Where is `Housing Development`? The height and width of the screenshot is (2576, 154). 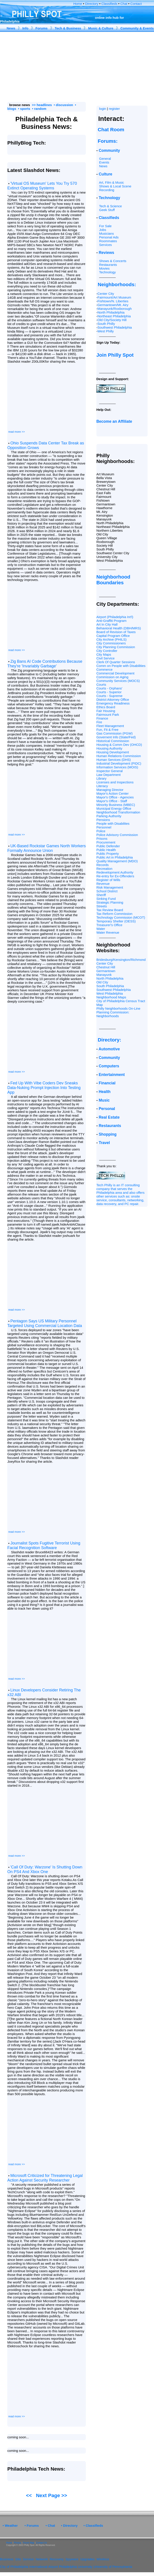
Housing Development is located at coordinates (112, 752).